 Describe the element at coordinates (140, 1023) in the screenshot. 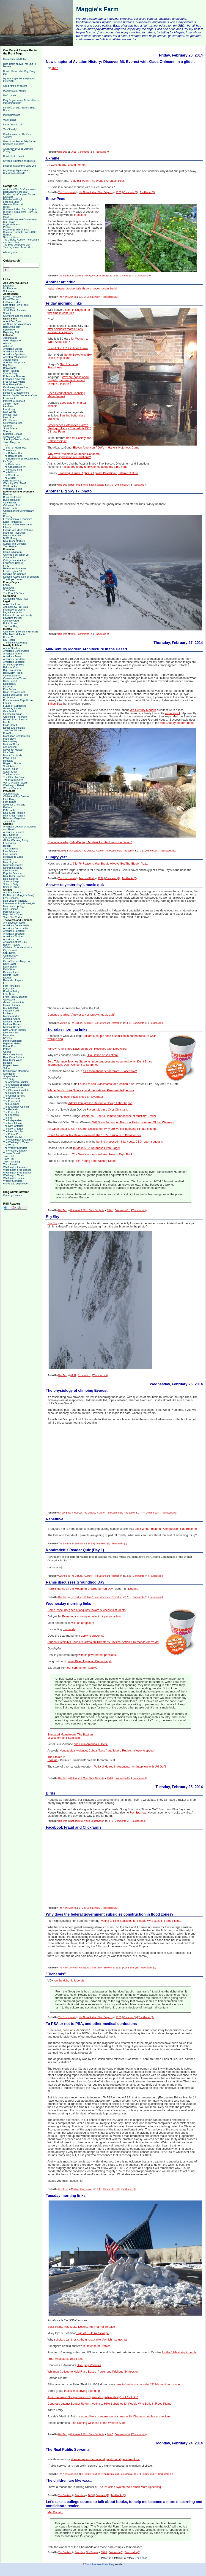

I see `Comments (6)` at that location.